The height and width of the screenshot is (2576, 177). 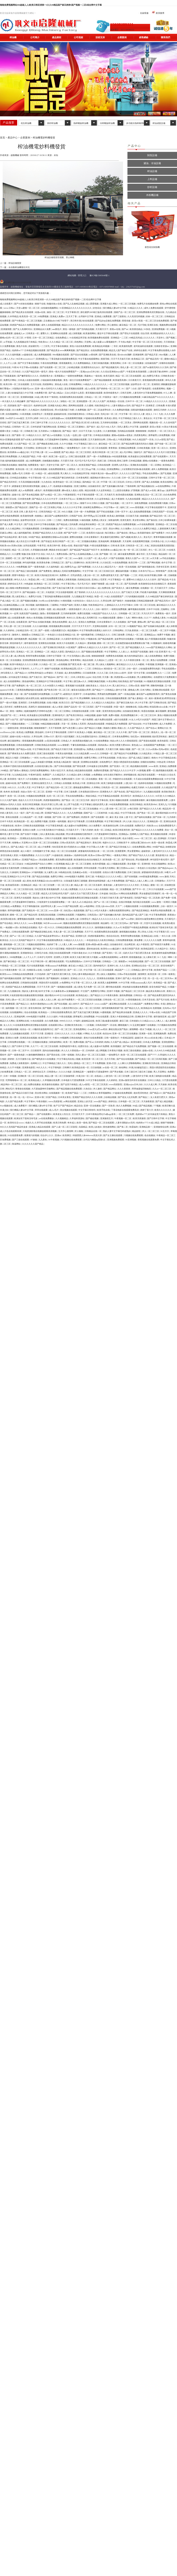 I want to click on 久久久久女人精品毛片九一, so click(x=105, y=567).